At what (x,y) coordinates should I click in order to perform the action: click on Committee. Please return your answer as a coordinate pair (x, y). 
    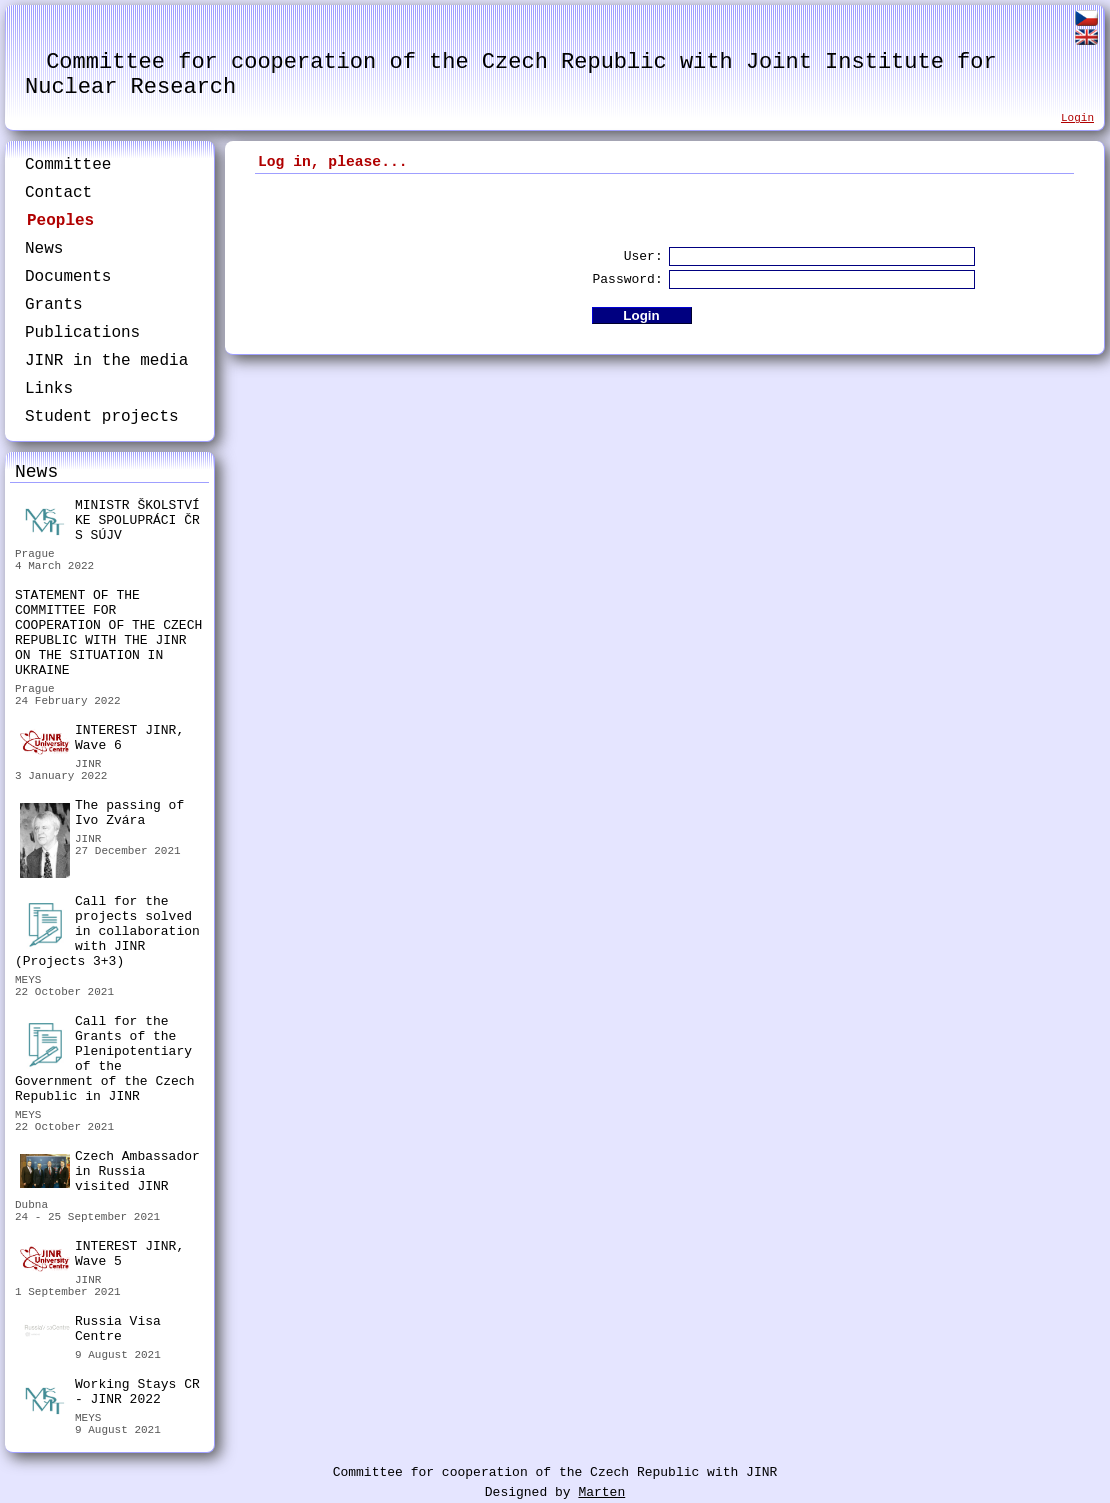
    Looking at the image, I should click on (68, 165).